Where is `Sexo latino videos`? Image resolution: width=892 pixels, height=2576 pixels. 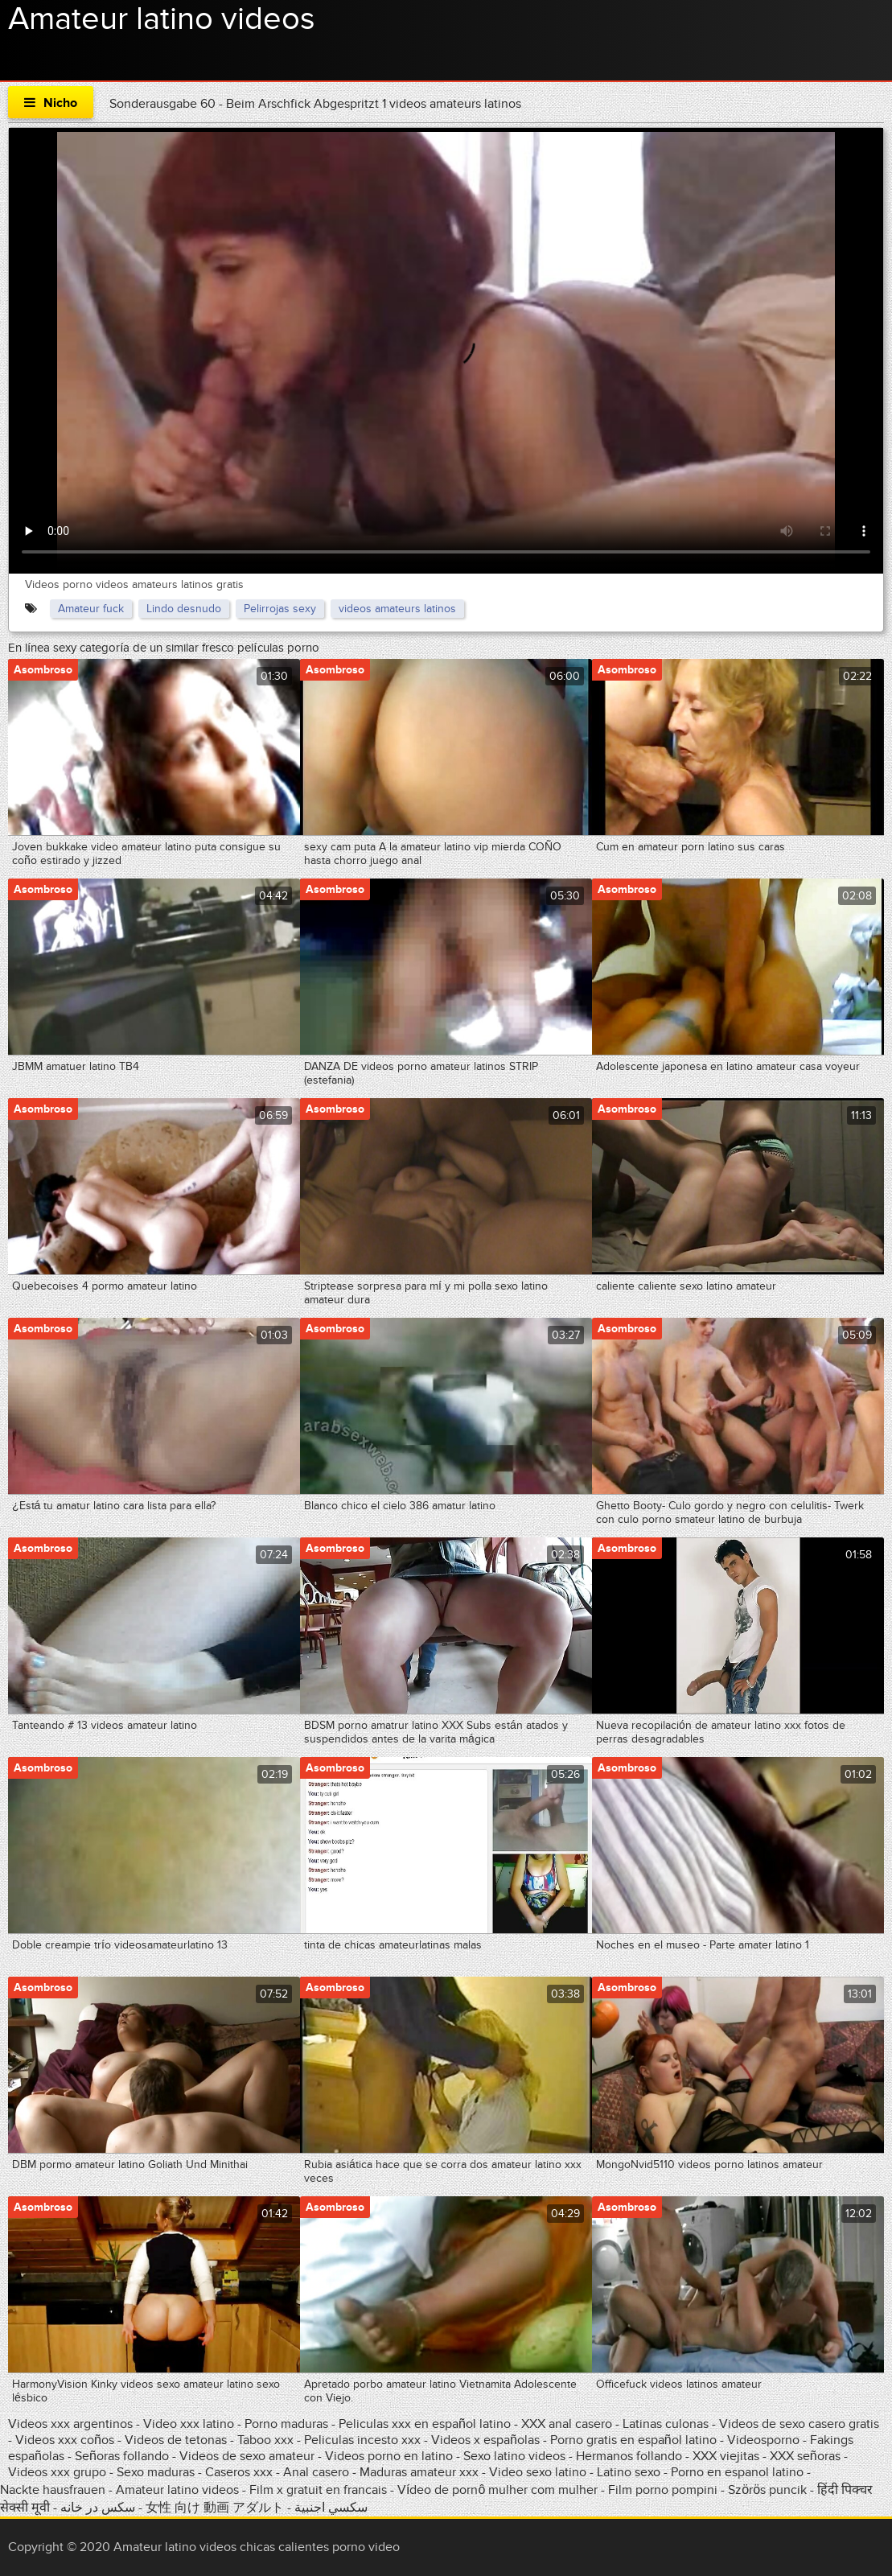 Sexo latino videos is located at coordinates (514, 2456).